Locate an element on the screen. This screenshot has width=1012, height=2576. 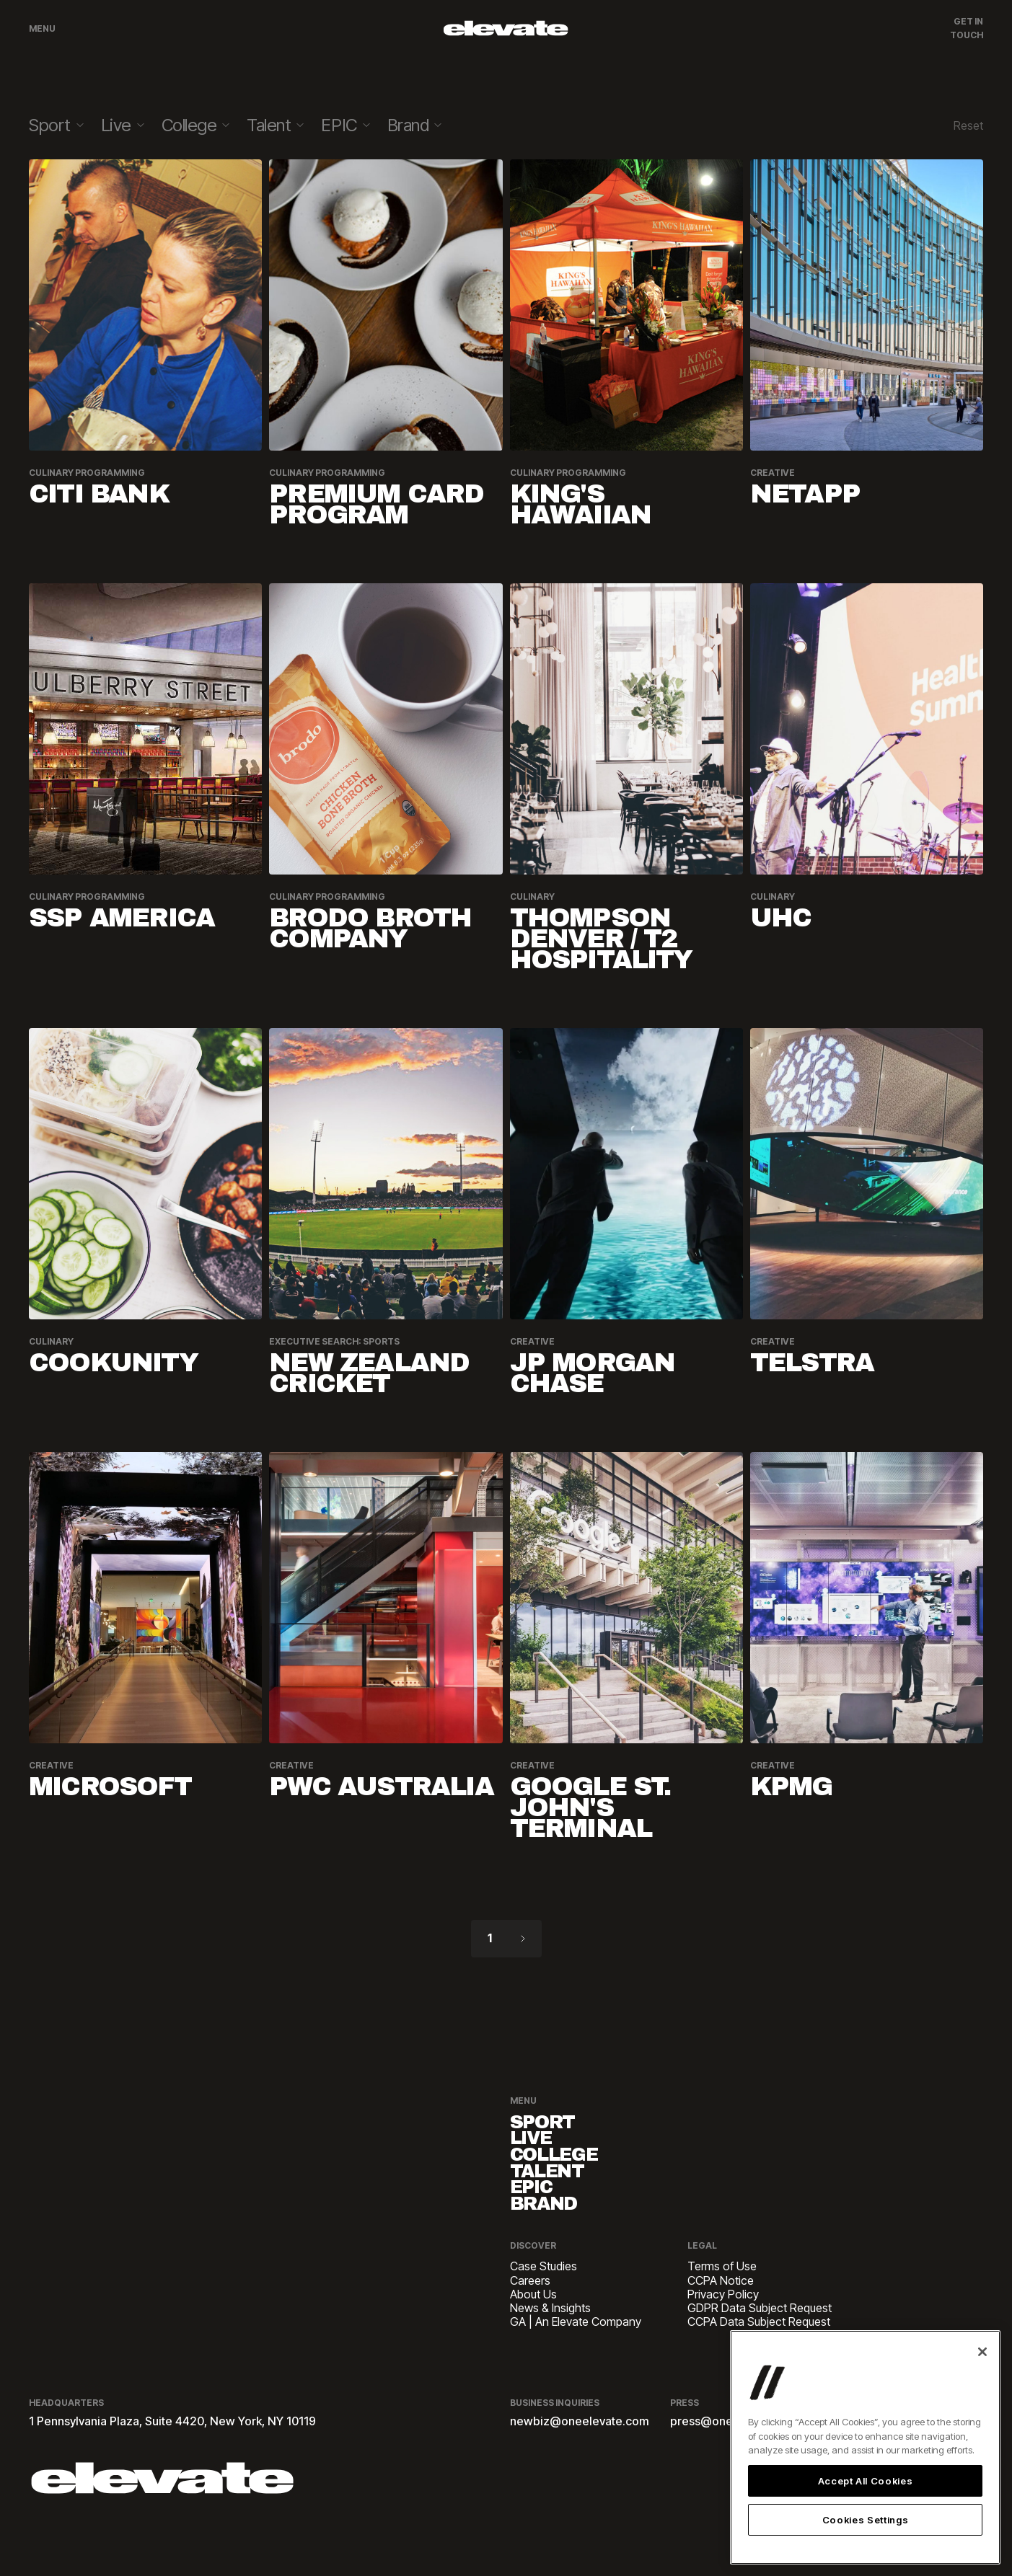
Careers is located at coordinates (530, 2323).